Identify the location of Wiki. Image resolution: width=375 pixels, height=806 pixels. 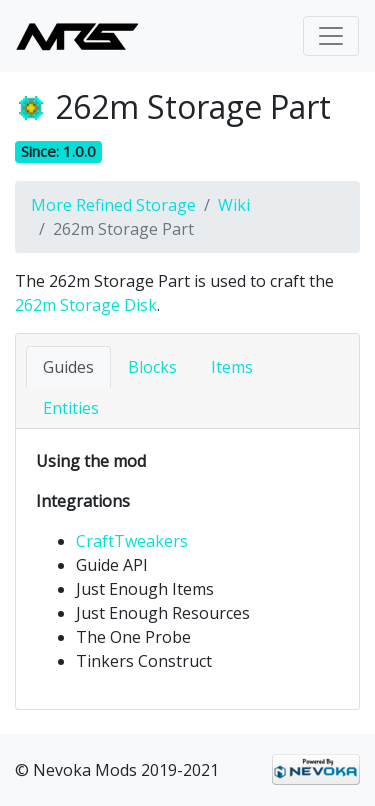
(234, 205).